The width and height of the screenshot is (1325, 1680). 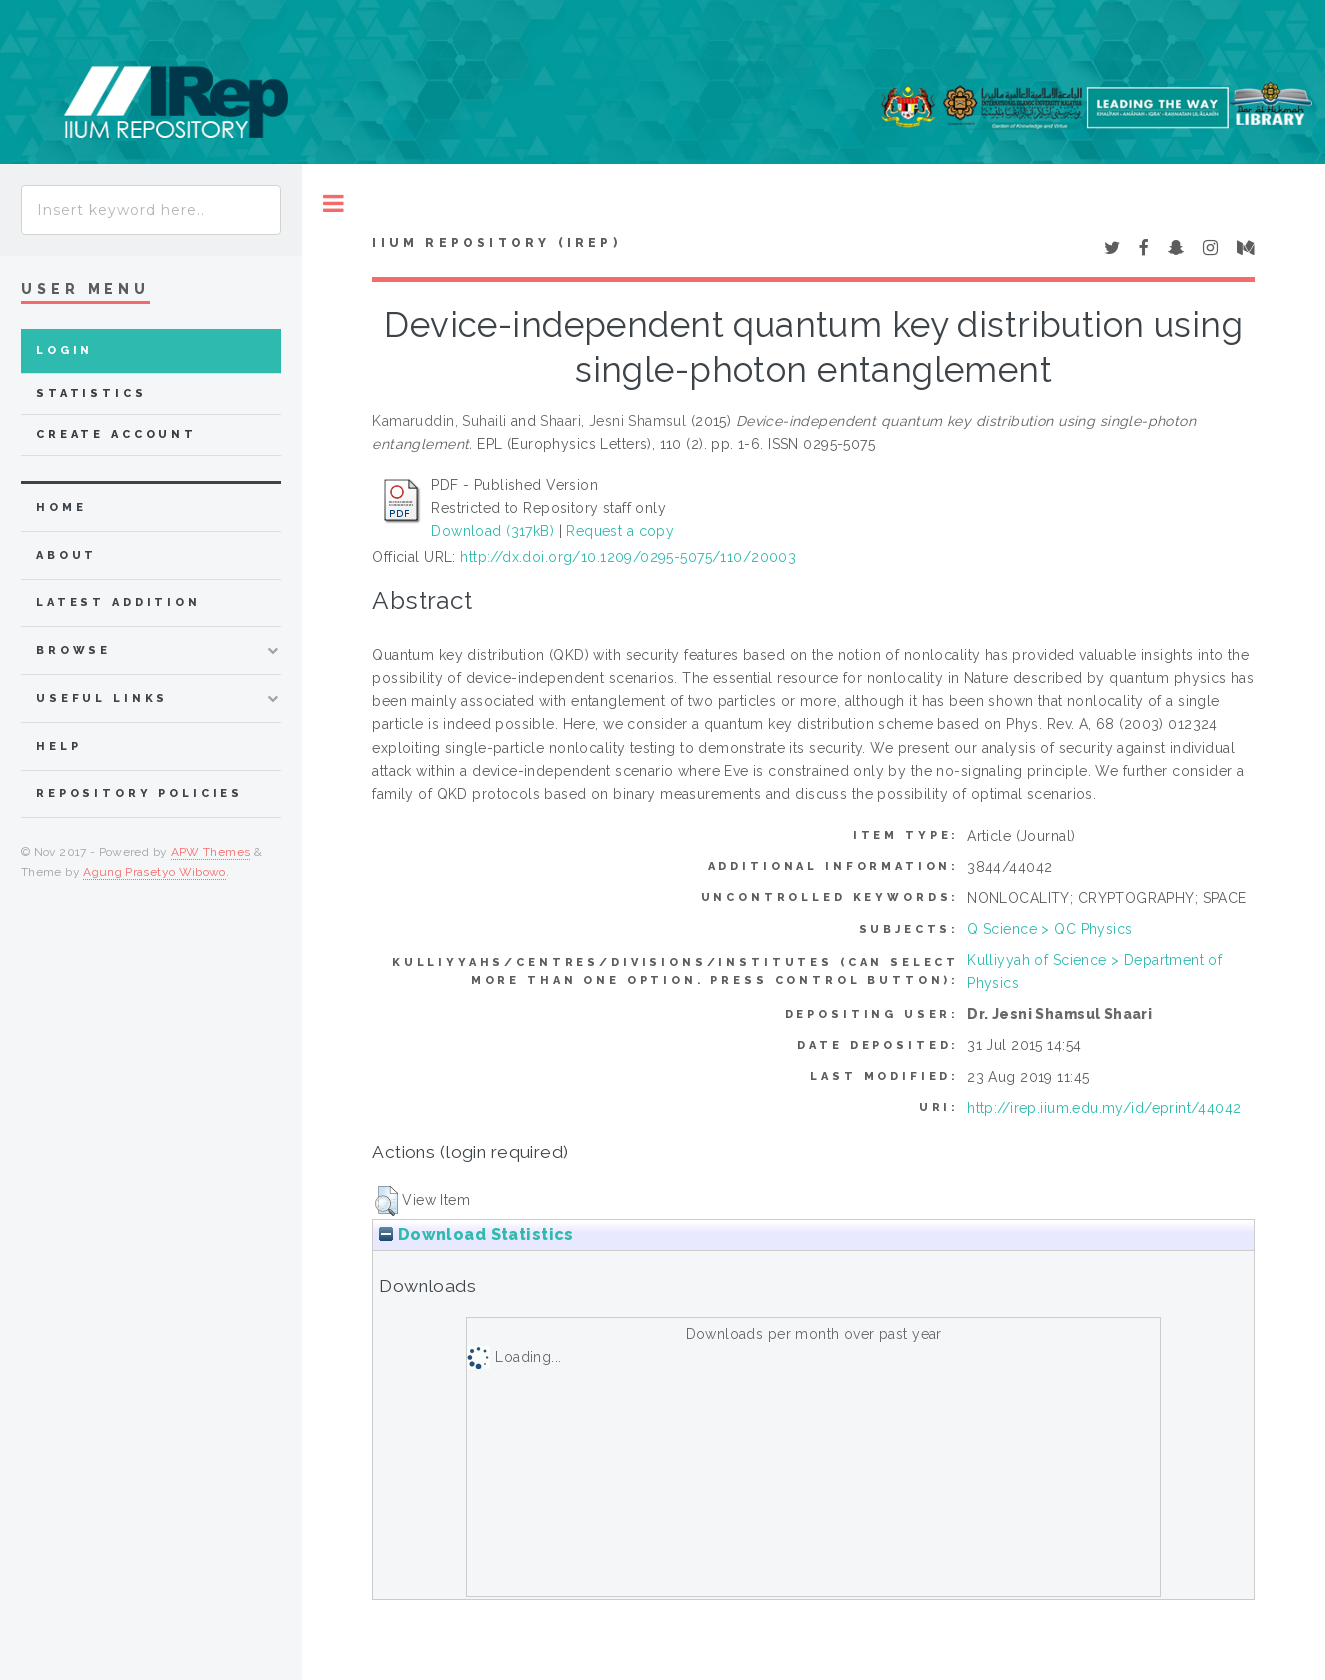 What do you see at coordinates (492, 531) in the screenshot?
I see `Download (317kB)` at bounding box center [492, 531].